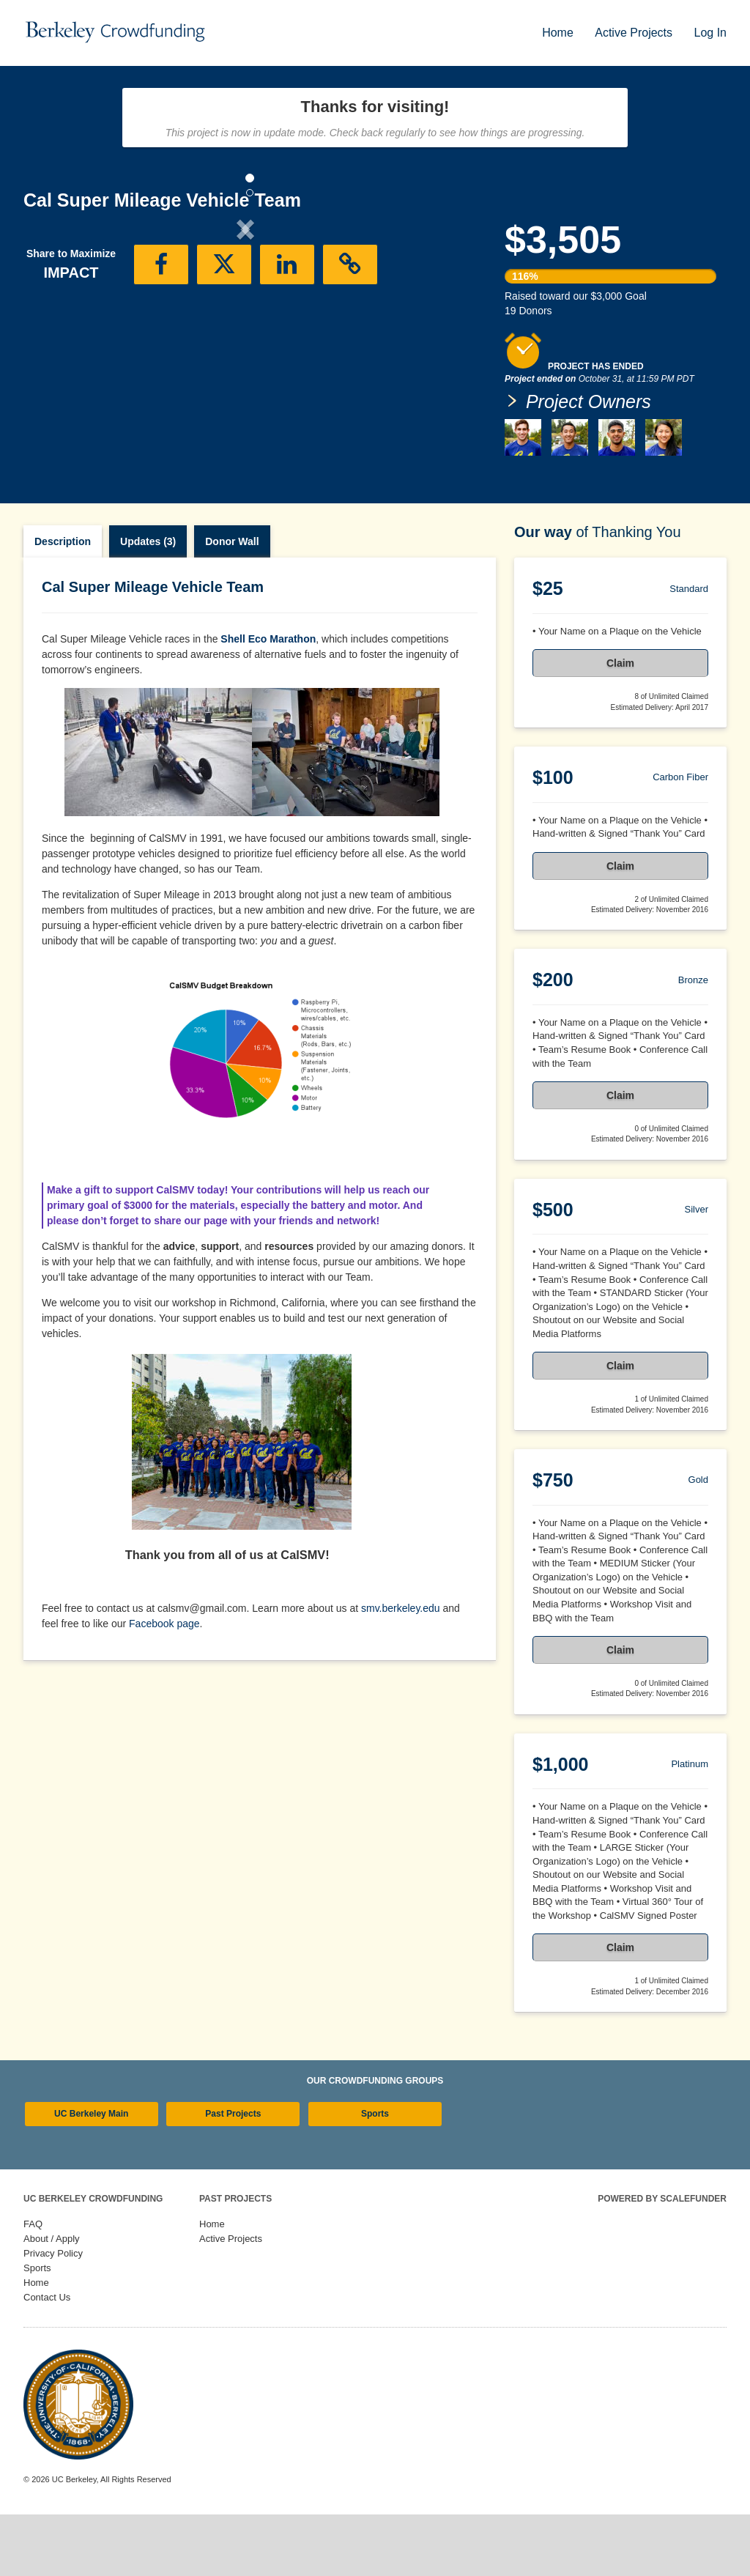  Describe the element at coordinates (662, 2260) in the screenshot. I see `Powered by ScaleFunder` at that location.